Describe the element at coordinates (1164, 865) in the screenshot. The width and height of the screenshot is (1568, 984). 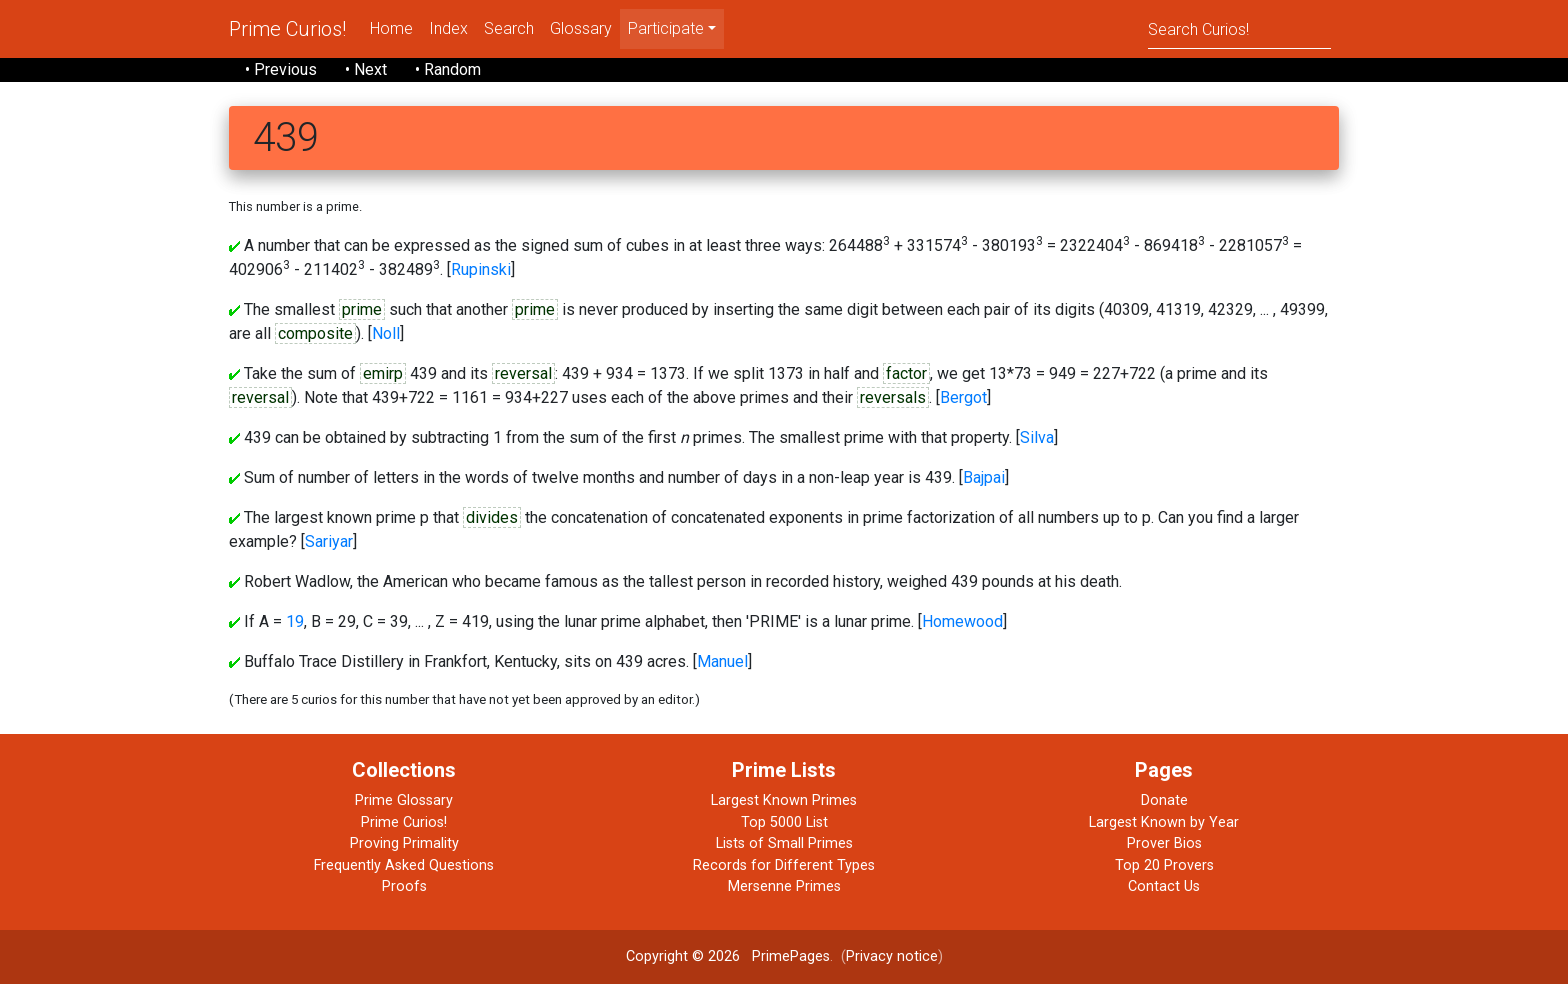
I see `Top 20 Provers` at that location.